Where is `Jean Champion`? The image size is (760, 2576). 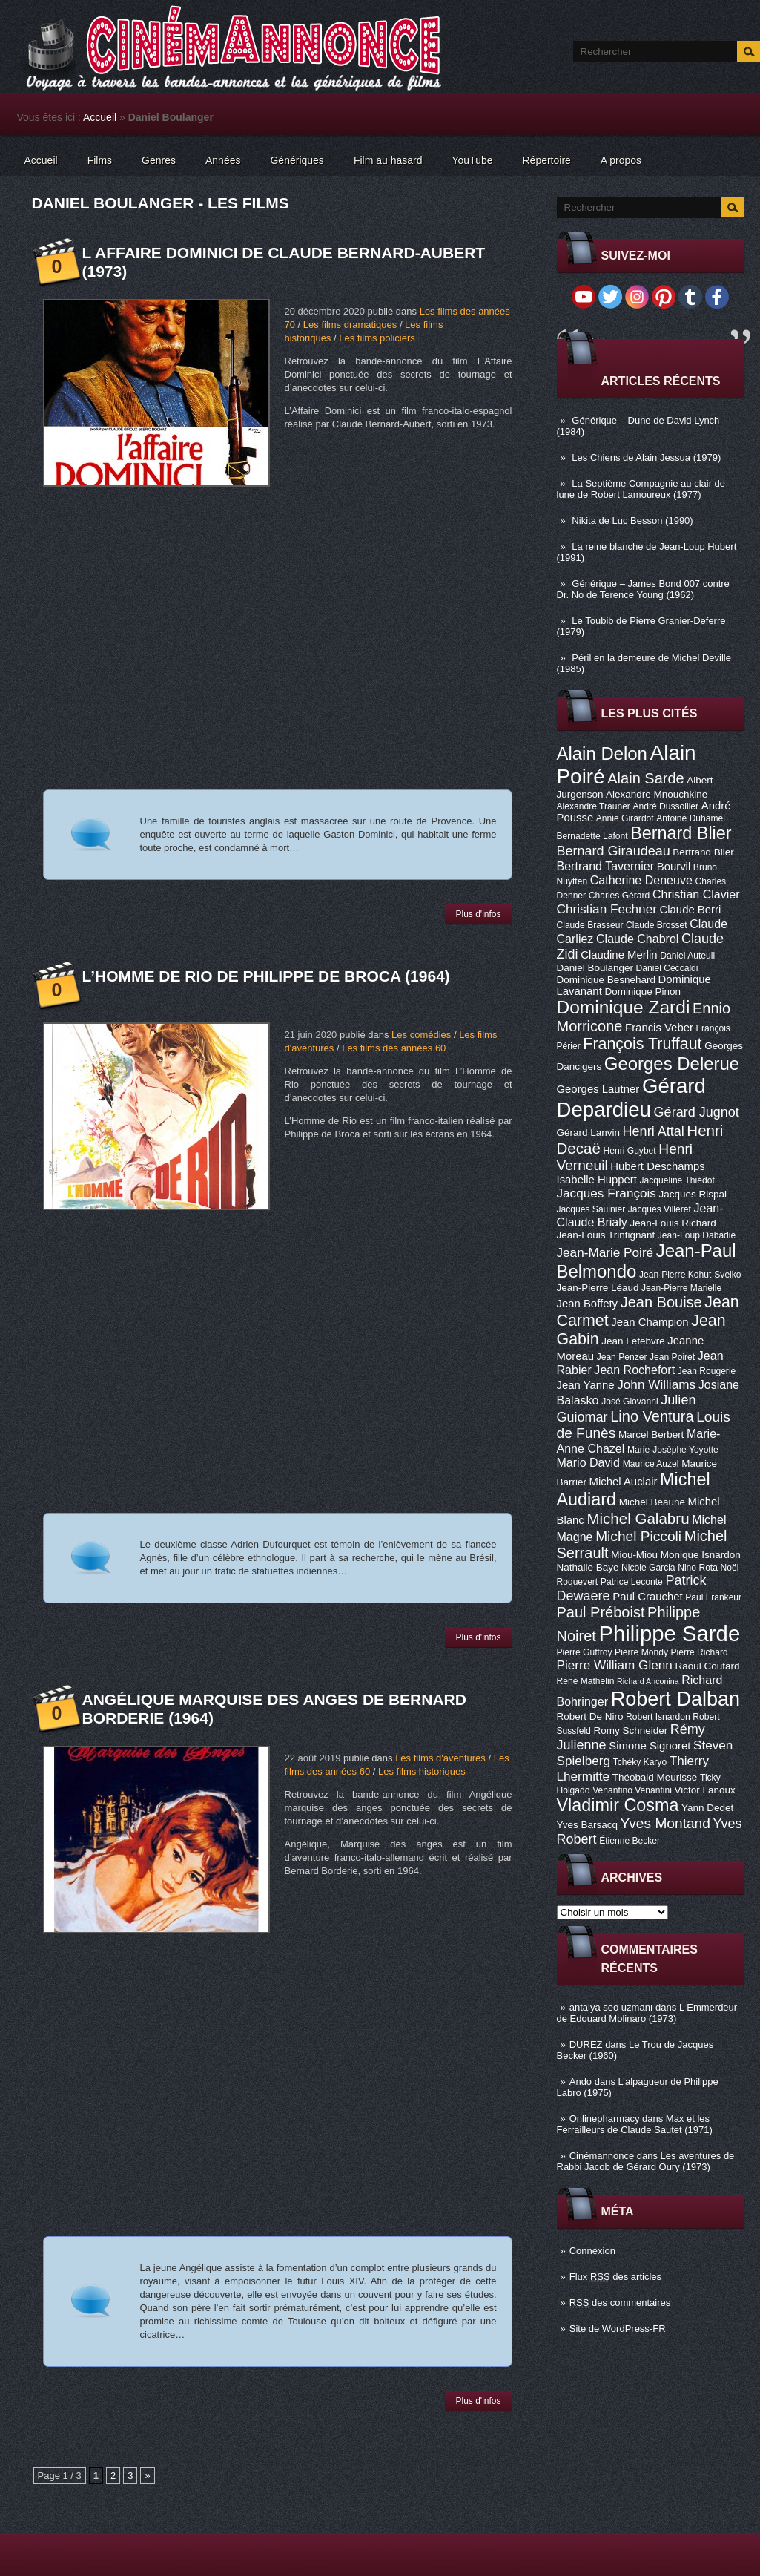
Jean Champion is located at coordinates (649, 1322).